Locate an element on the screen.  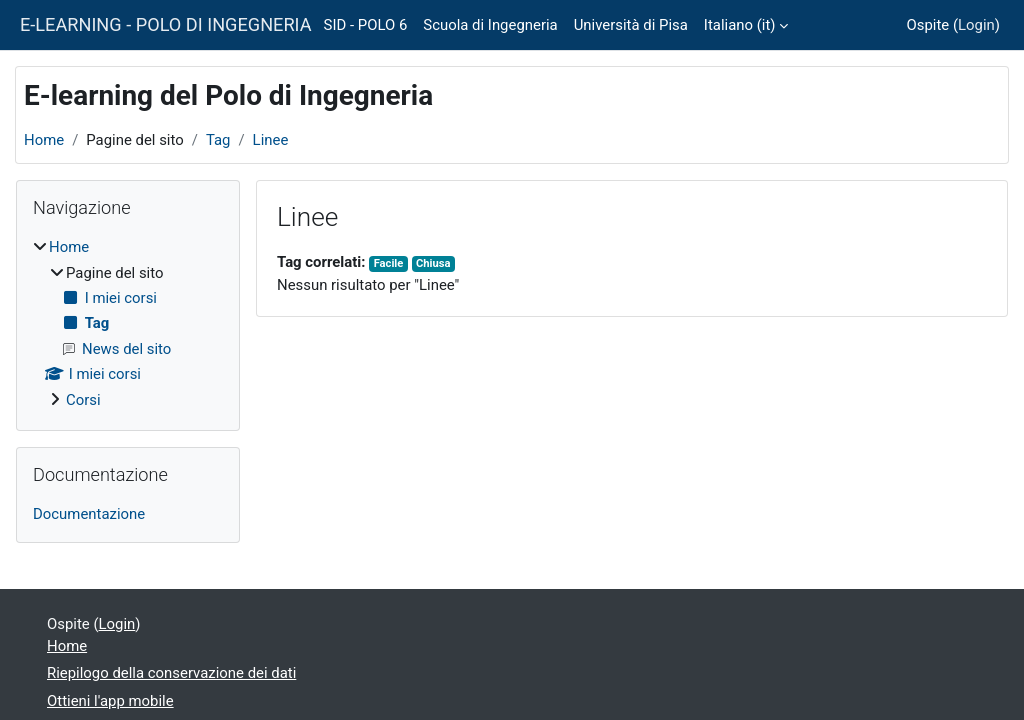
Riepilogo della conservazione dei dati is located at coordinates (171, 673).